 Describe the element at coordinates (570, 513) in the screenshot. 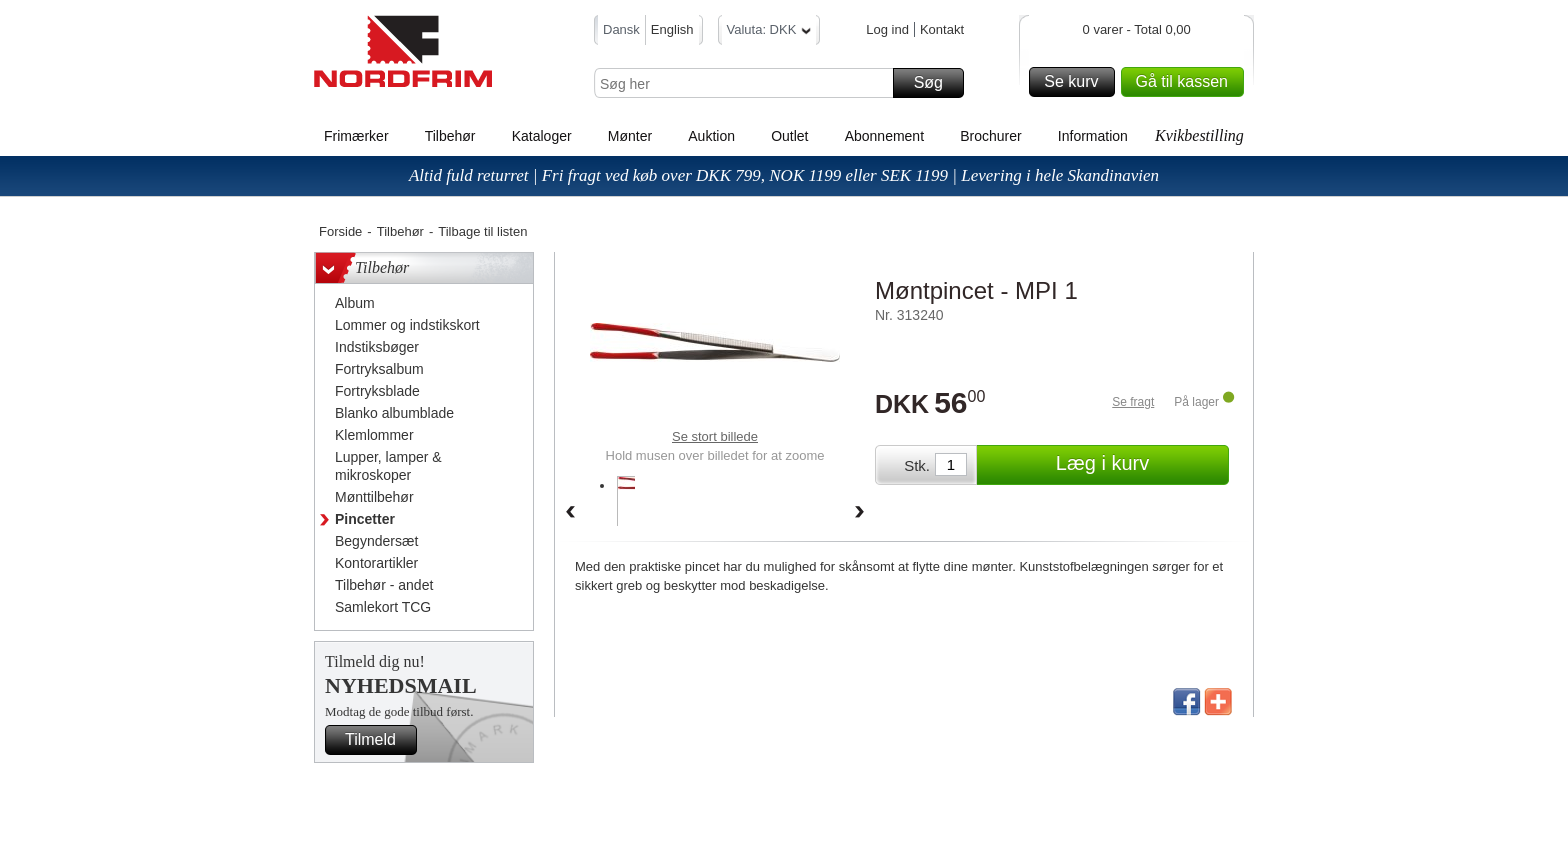

I see `Back` at that location.